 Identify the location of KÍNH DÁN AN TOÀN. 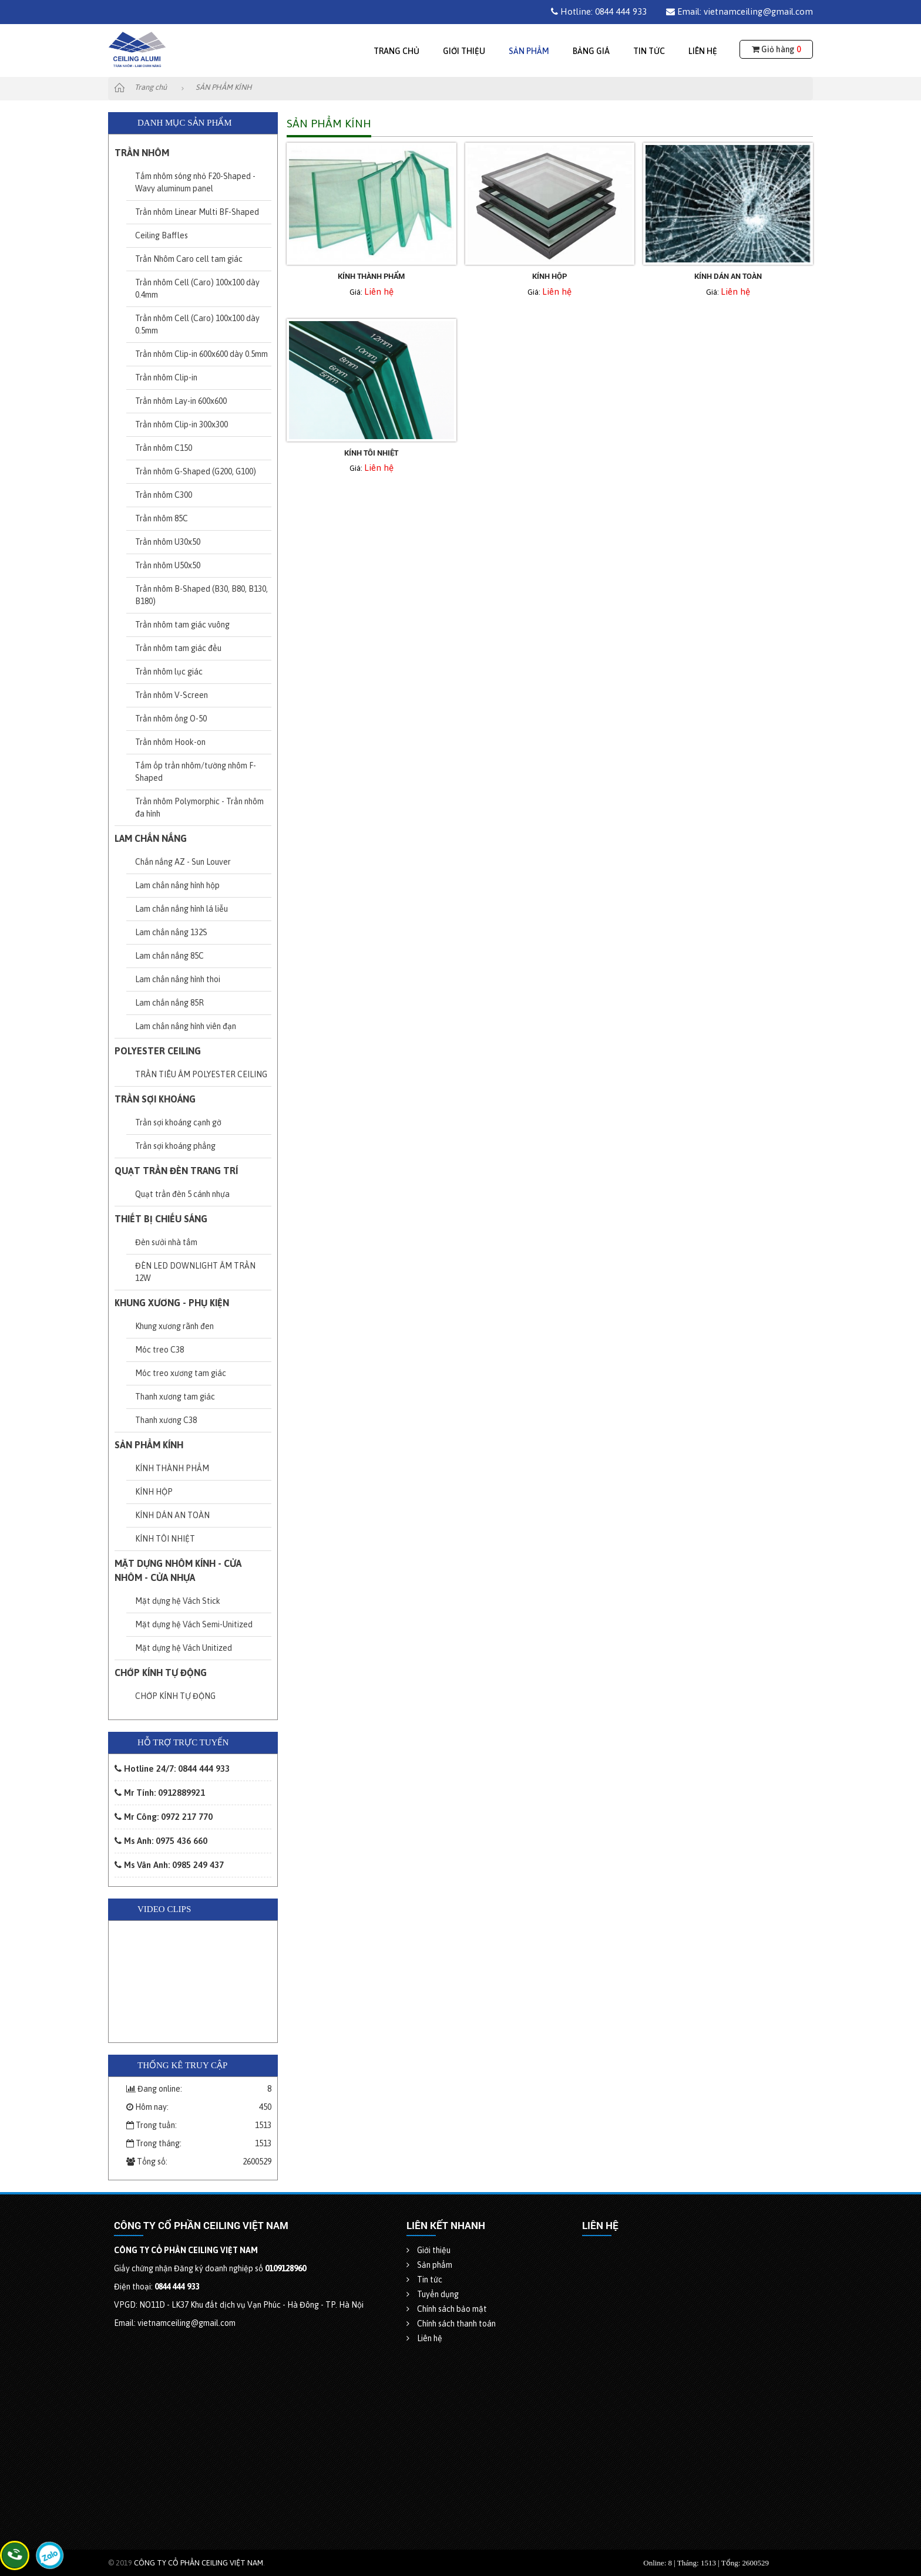
(172, 1515).